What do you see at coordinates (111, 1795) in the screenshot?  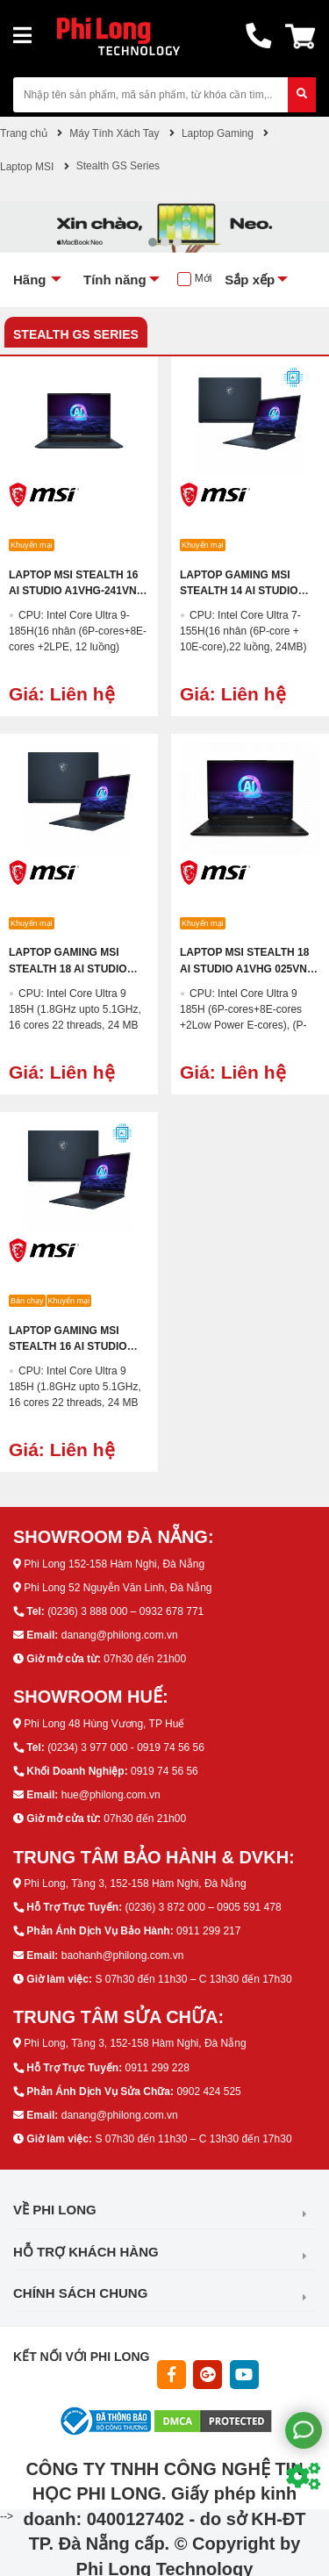 I see `hue@philong.com.vn` at bounding box center [111, 1795].